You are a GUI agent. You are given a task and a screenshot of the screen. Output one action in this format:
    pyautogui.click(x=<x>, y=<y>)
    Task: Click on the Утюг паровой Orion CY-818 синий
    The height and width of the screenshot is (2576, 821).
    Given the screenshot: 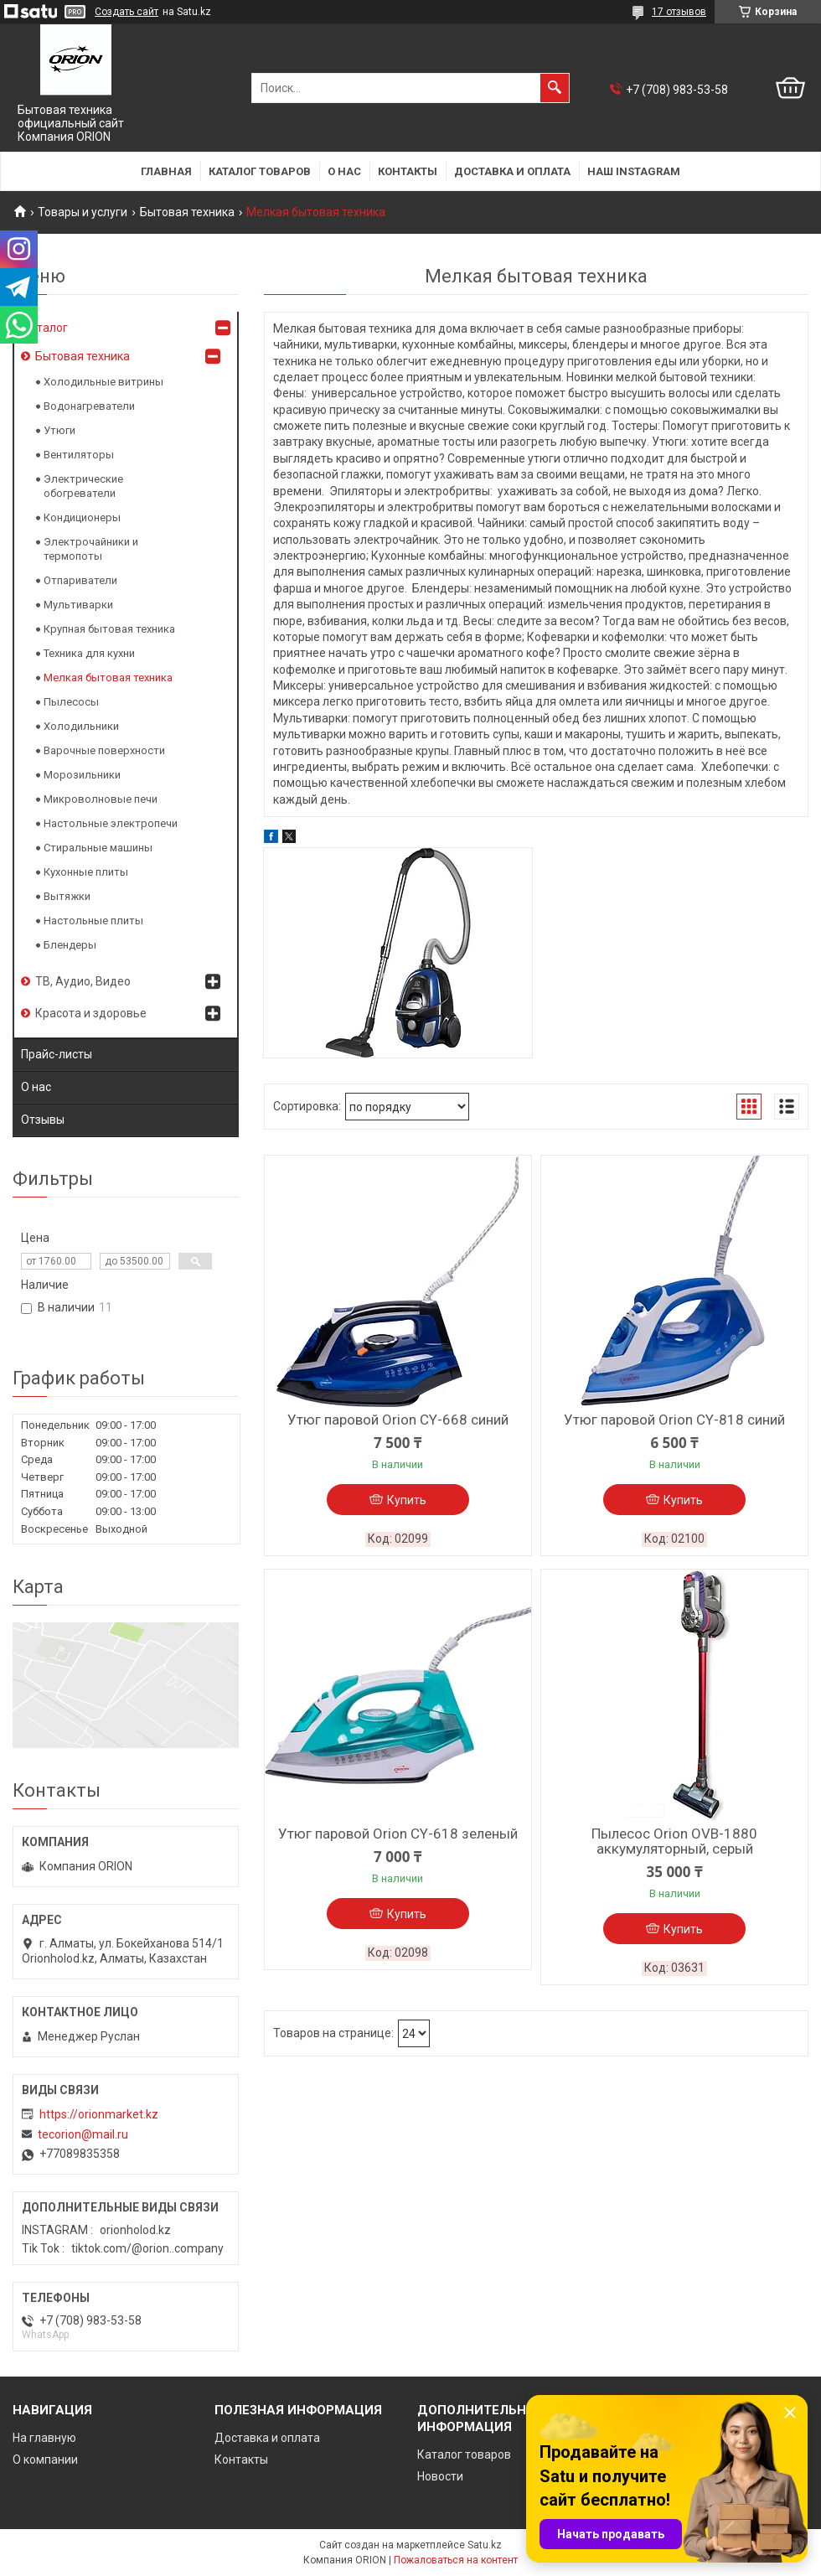 What is the action you would take?
    pyautogui.click(x=674, y=1419)
    